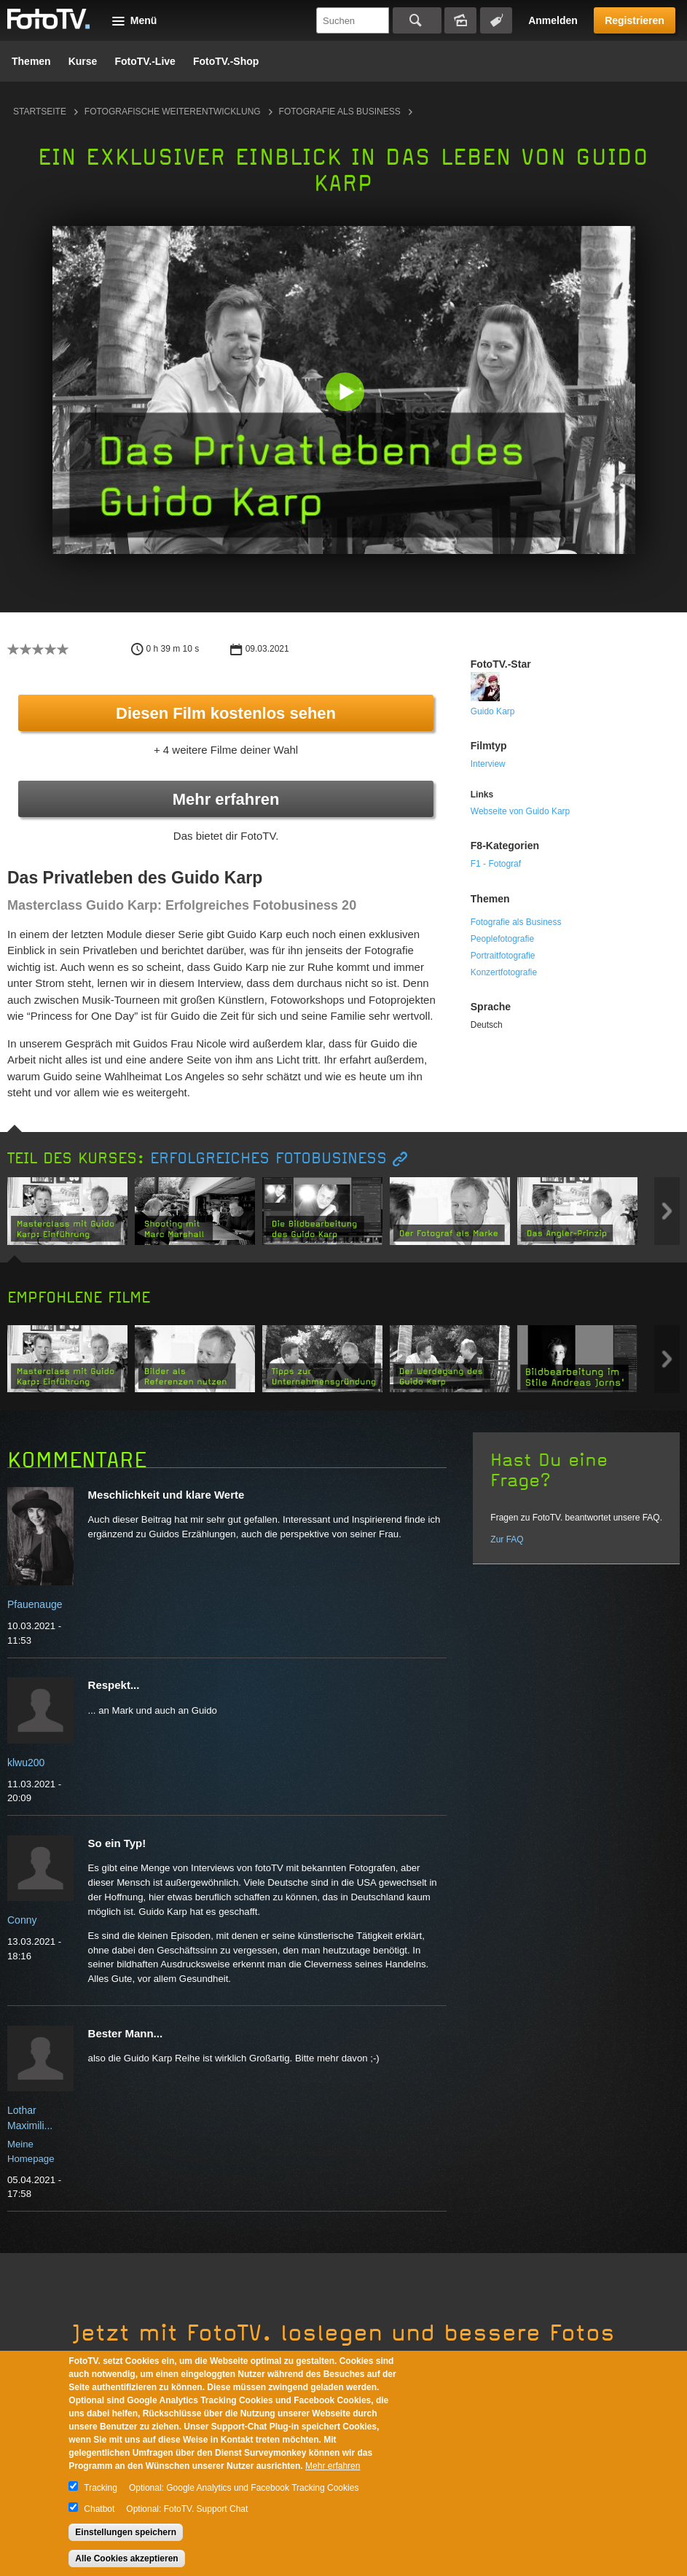 Image resolution: width=687 pixels, height=2576 pixels. Describe the element at coordinates (83, 61) in the screenshot. I see `Kurse` at that location.